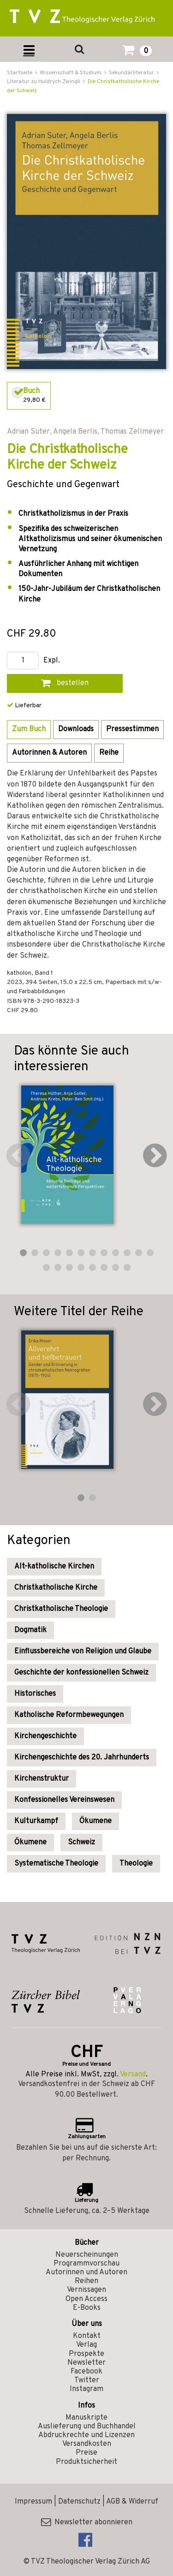 Image resolution: width=173 pixels, height=2576 pixels. I want to click on Dogmatik, so click(30, 1630).